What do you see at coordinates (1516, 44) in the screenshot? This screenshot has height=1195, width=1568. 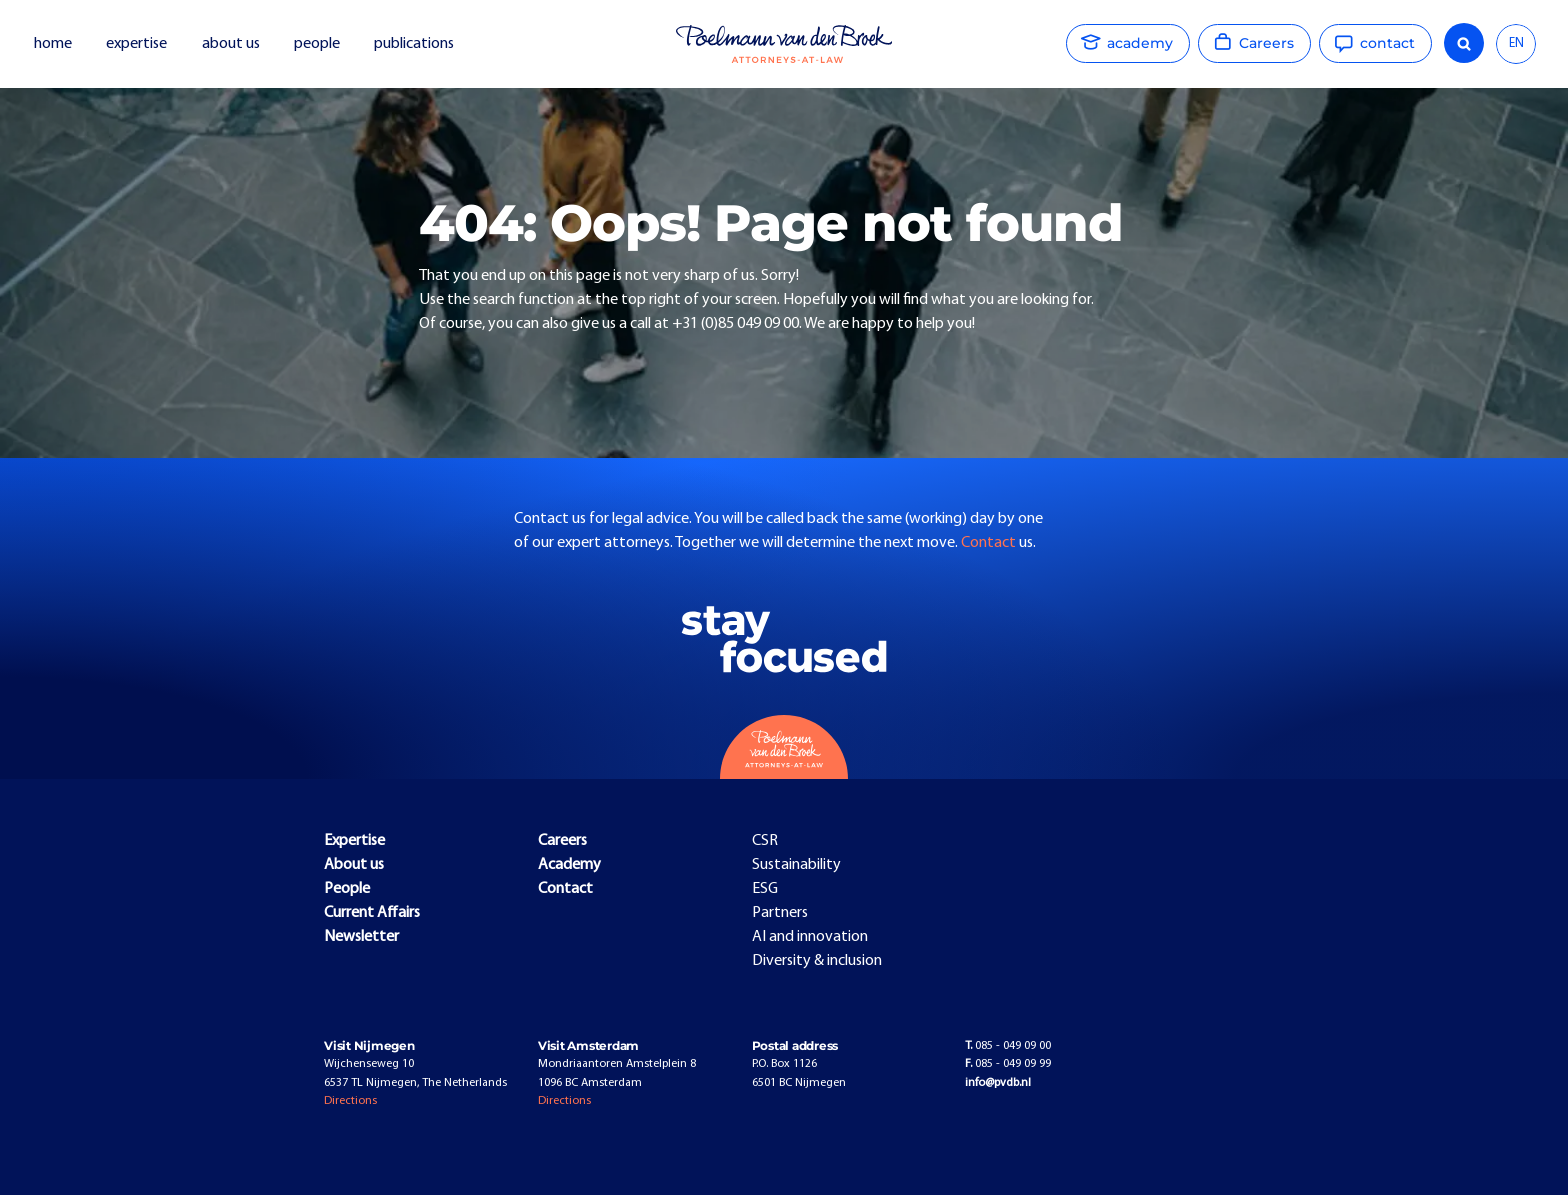 I see `[combobox]` at bounding box center [1516, 44].